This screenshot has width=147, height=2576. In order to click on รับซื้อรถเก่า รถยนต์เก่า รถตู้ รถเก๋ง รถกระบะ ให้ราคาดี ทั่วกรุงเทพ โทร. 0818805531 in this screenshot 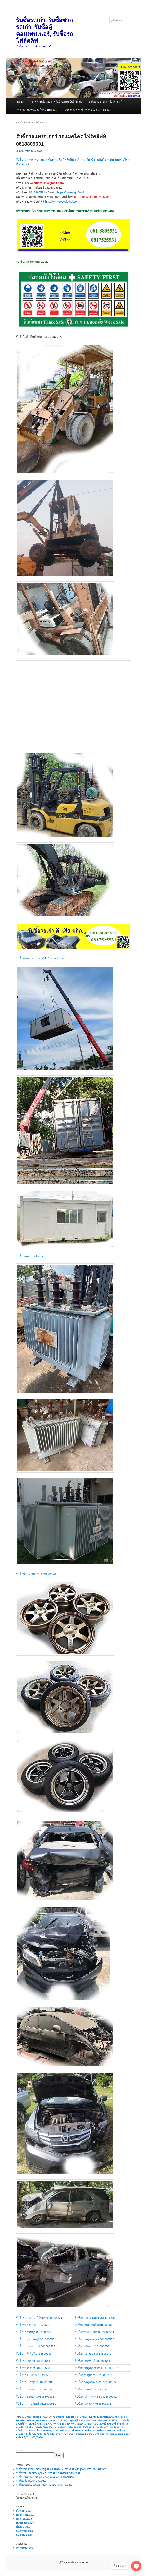, I will do `click(61, 2469)`.